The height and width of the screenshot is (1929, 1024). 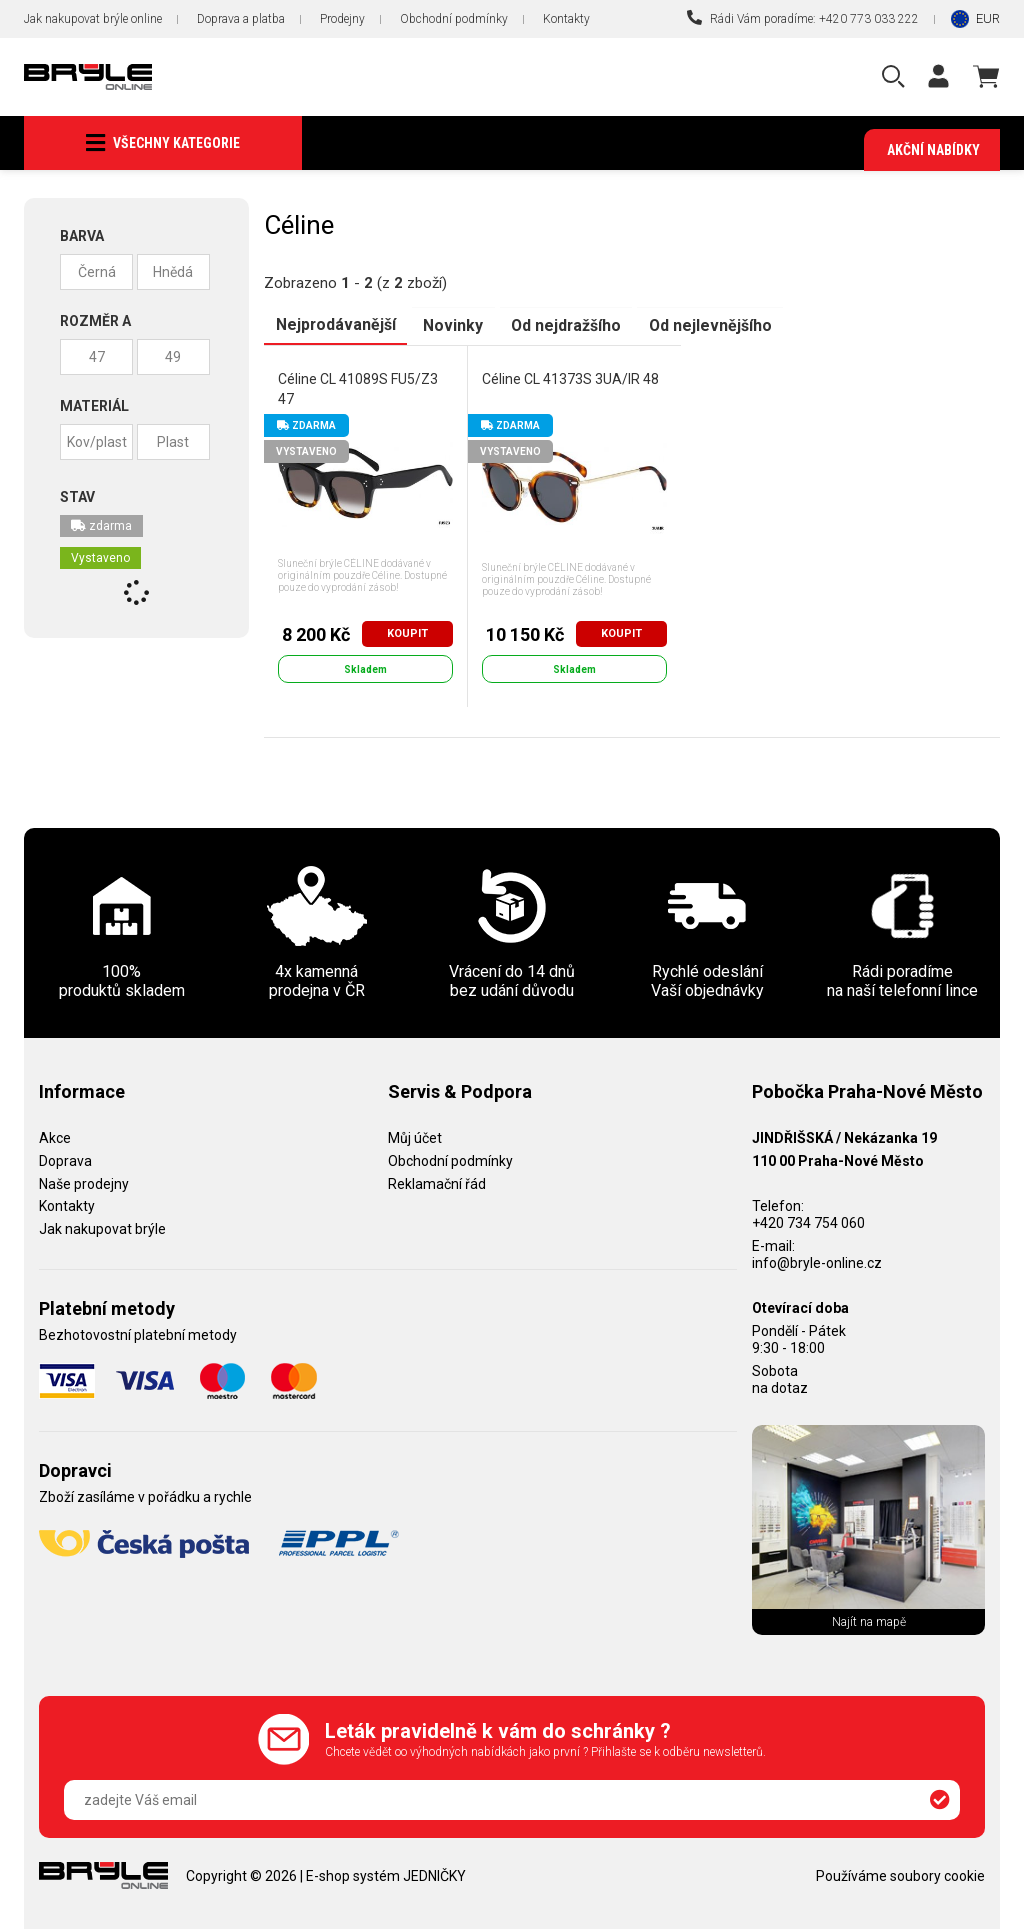 What do you see at coordinates (386, 1876) in the screenshot?
I see `E-shop systém JEDNIČKY` at bounding box center [386, 1876].